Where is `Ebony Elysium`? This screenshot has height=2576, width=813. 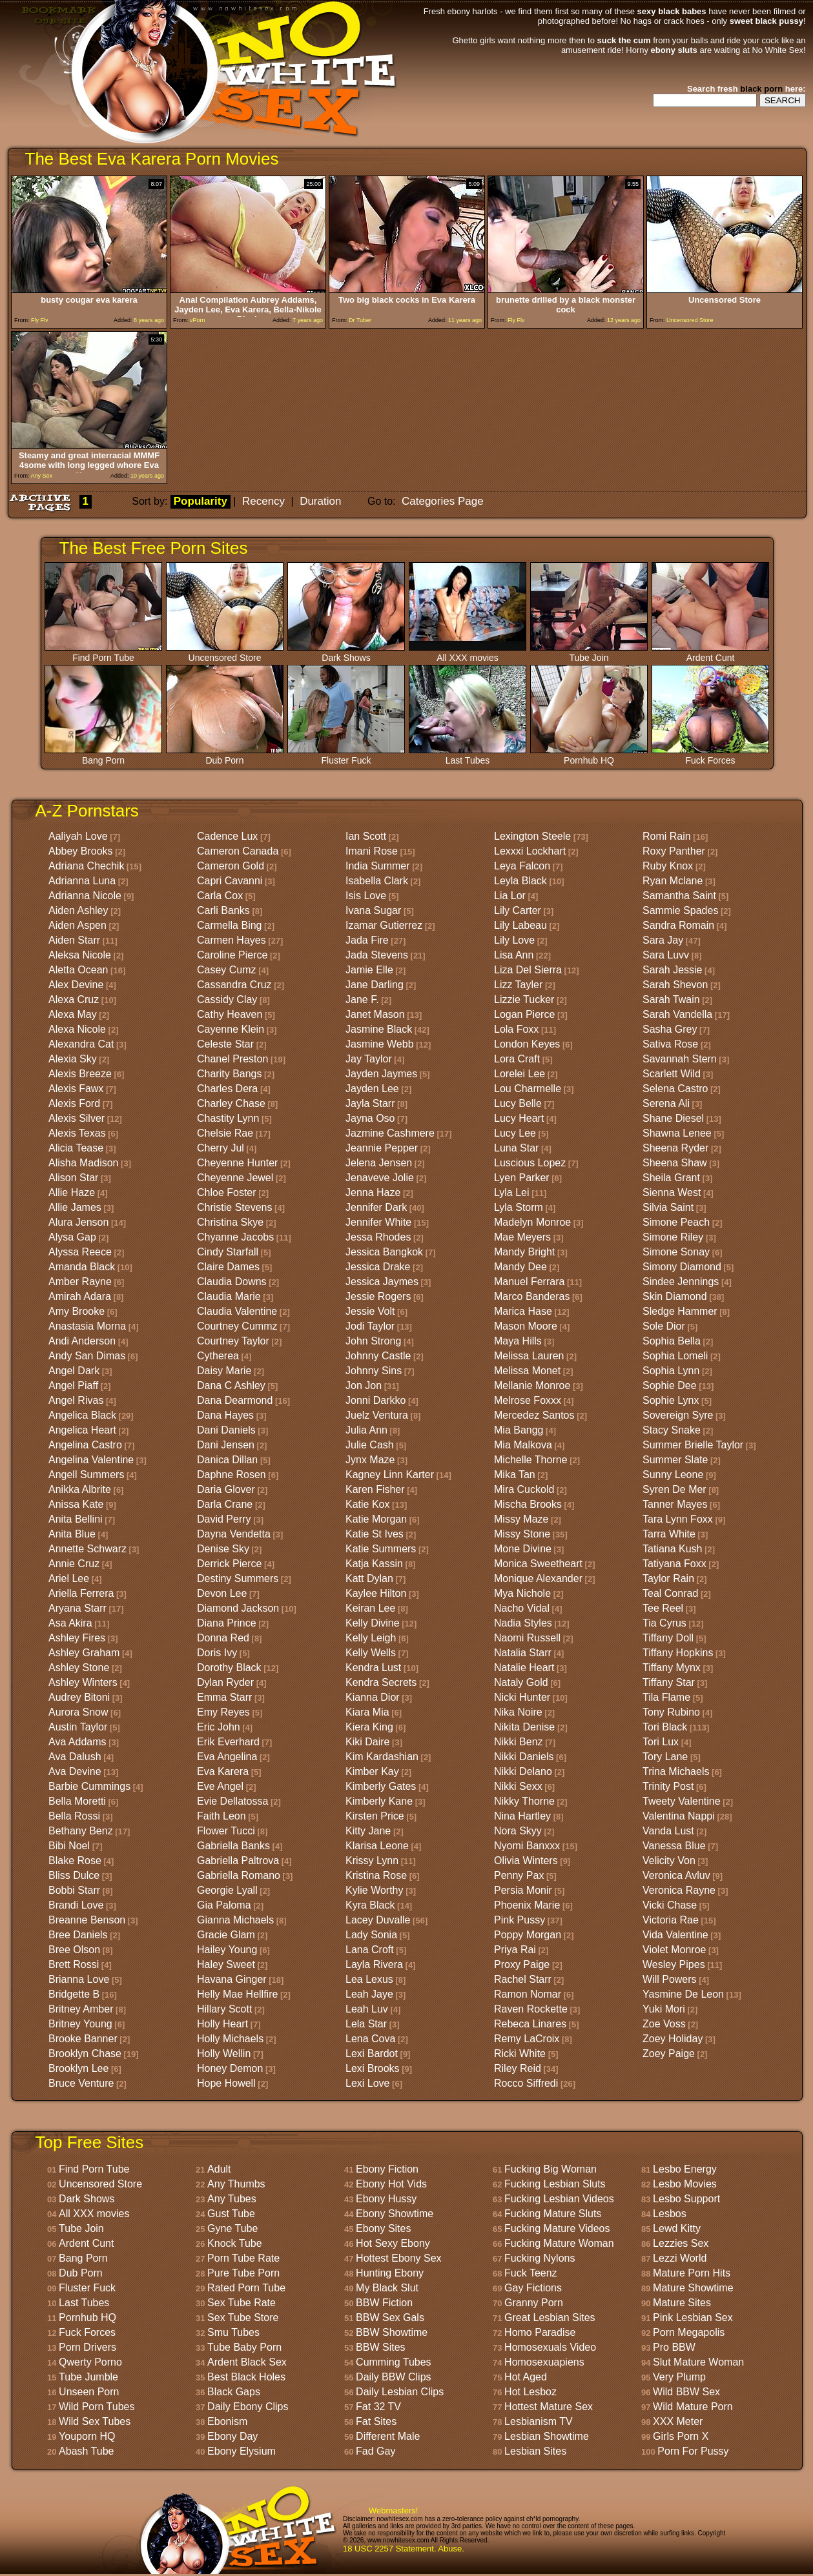
Ebony Elysium is located at coordinates (241, 2451).